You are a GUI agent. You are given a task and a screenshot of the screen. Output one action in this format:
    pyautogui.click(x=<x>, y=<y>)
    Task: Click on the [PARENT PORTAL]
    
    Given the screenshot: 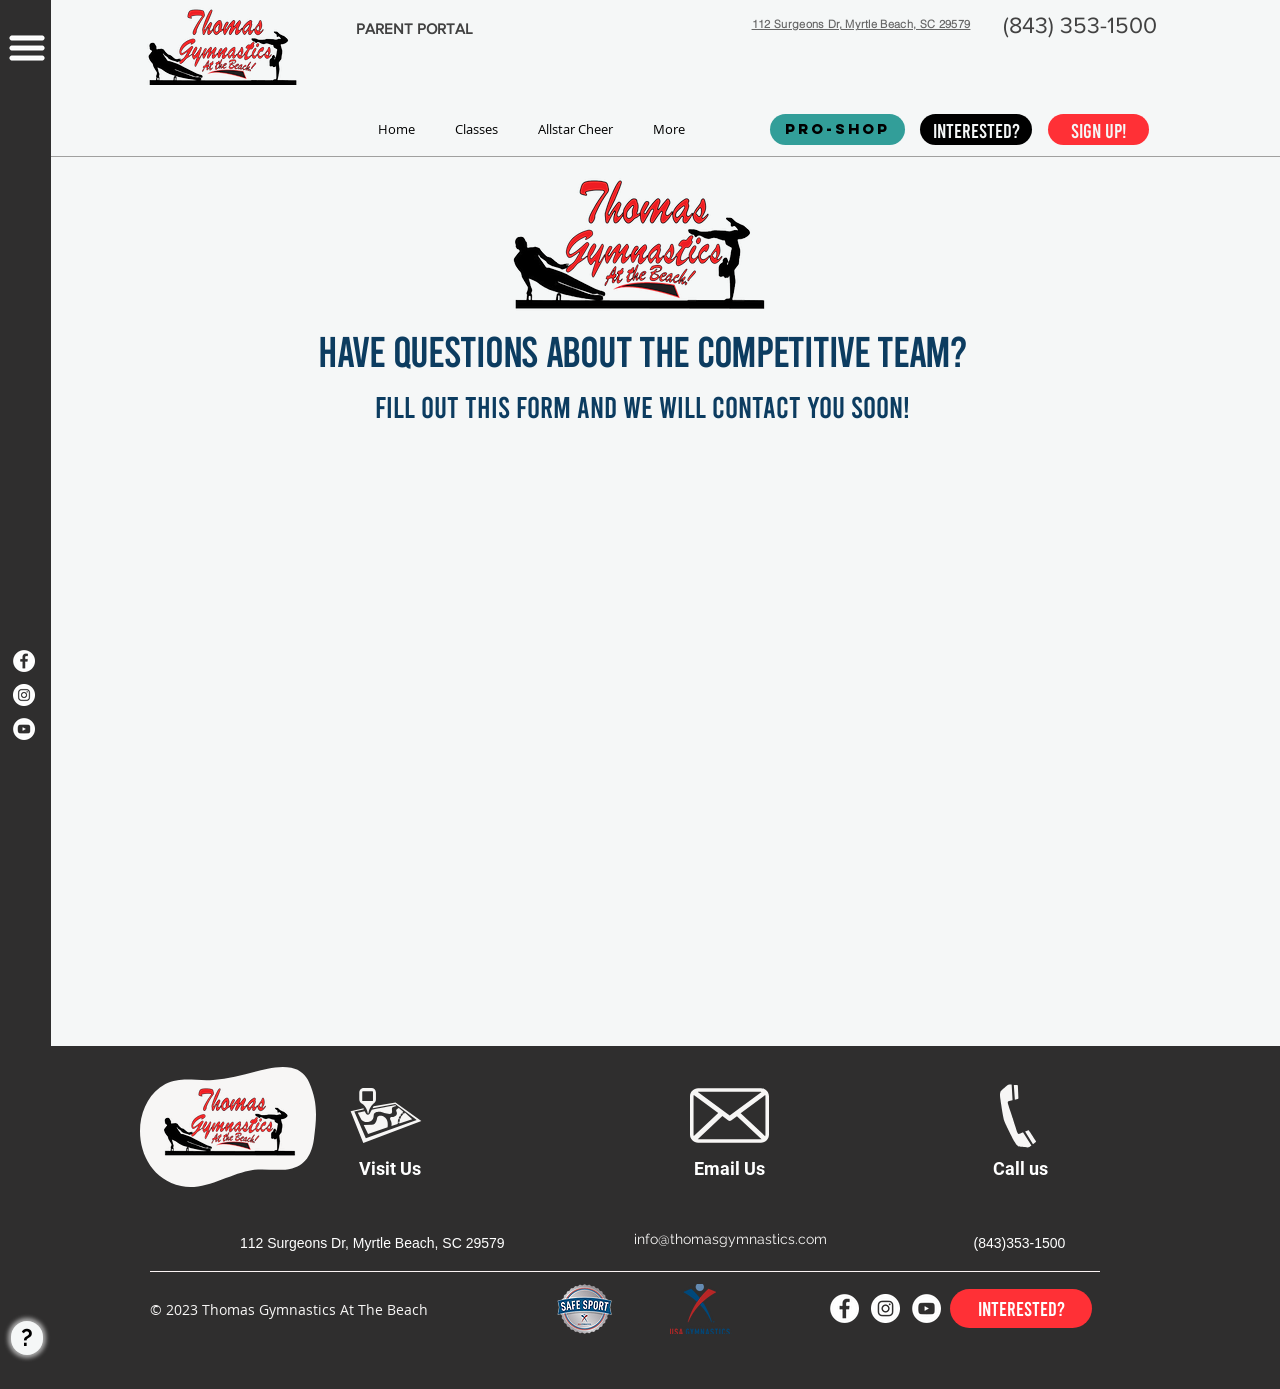 What is the action you would take?
    pyautogui.click(x=414, y=28)
    